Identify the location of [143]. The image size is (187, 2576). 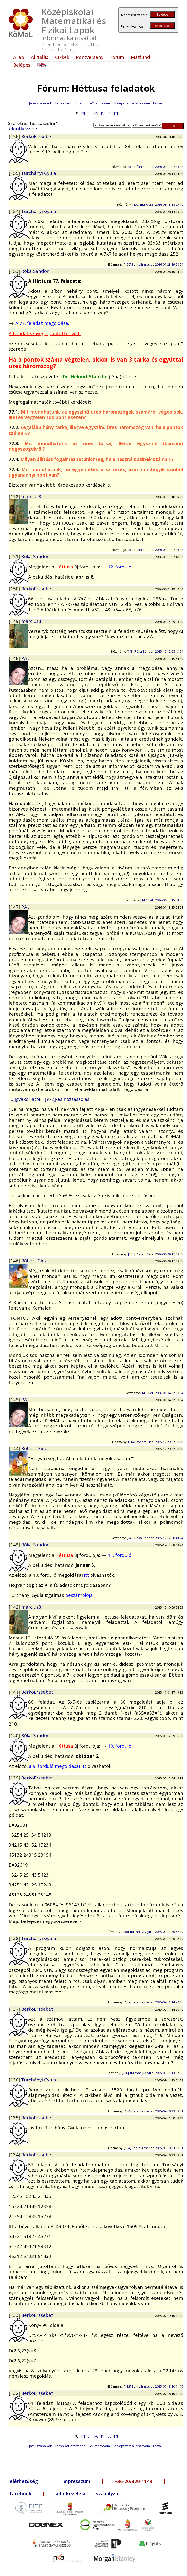
(15, 1544).